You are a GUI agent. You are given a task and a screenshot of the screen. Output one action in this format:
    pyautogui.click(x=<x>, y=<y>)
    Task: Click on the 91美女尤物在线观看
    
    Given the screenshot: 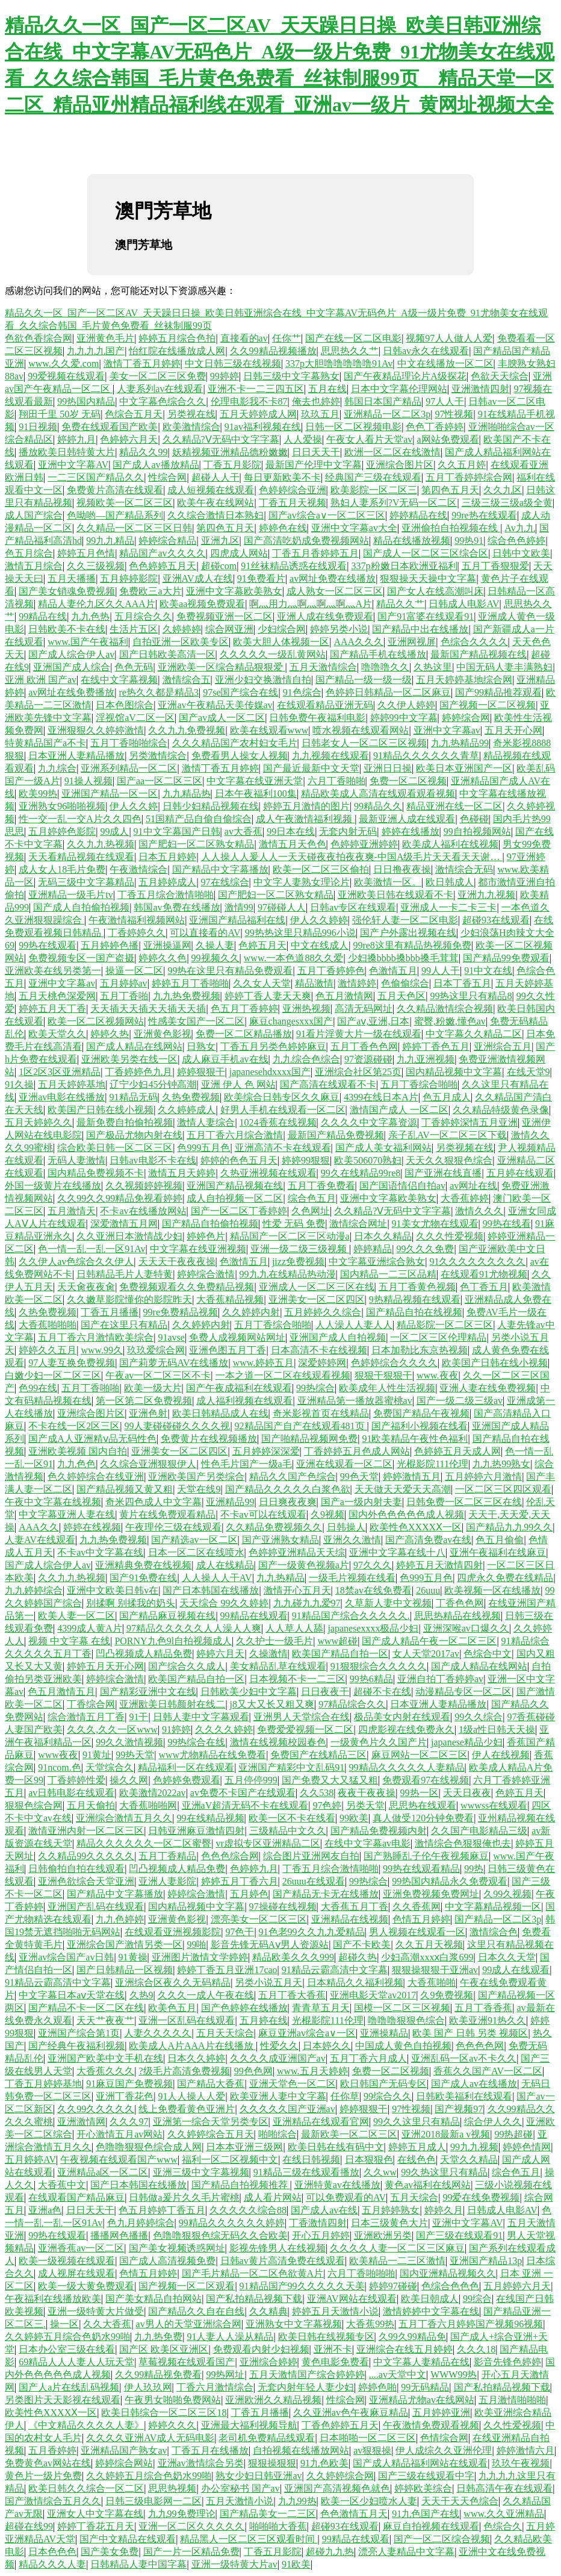 What is the action you would take?
    pyautogui.click(x=435, y=1223)
    